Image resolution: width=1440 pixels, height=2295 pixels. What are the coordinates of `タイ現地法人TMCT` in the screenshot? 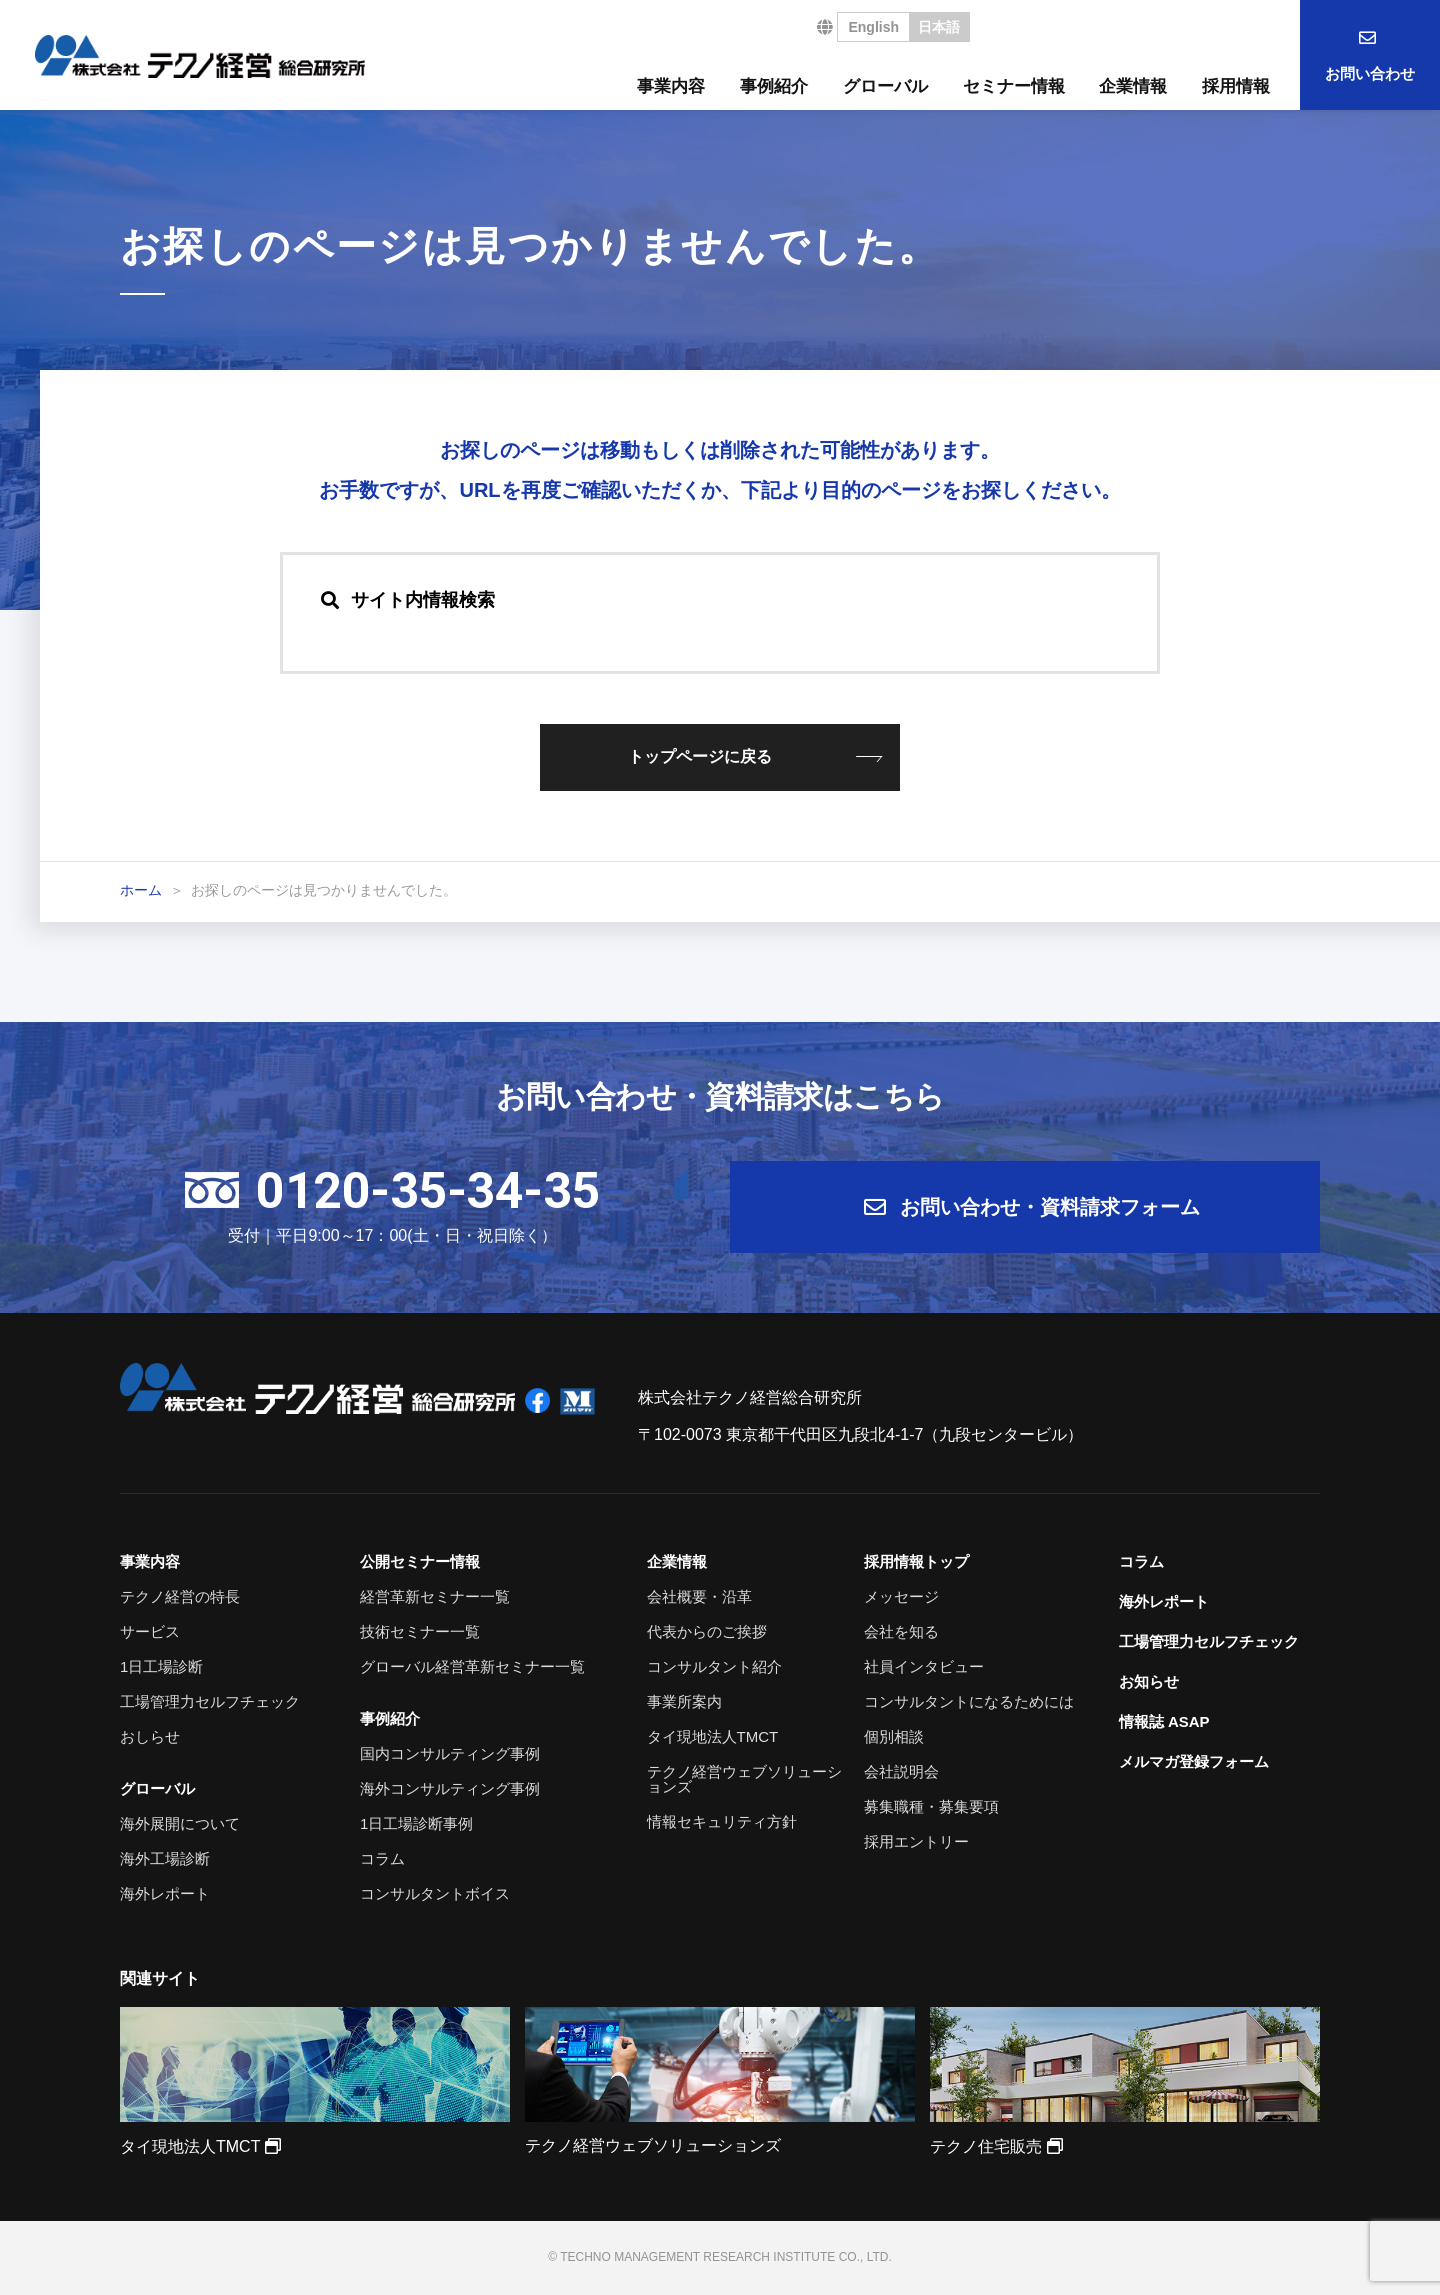 It's located at (713, 1736).